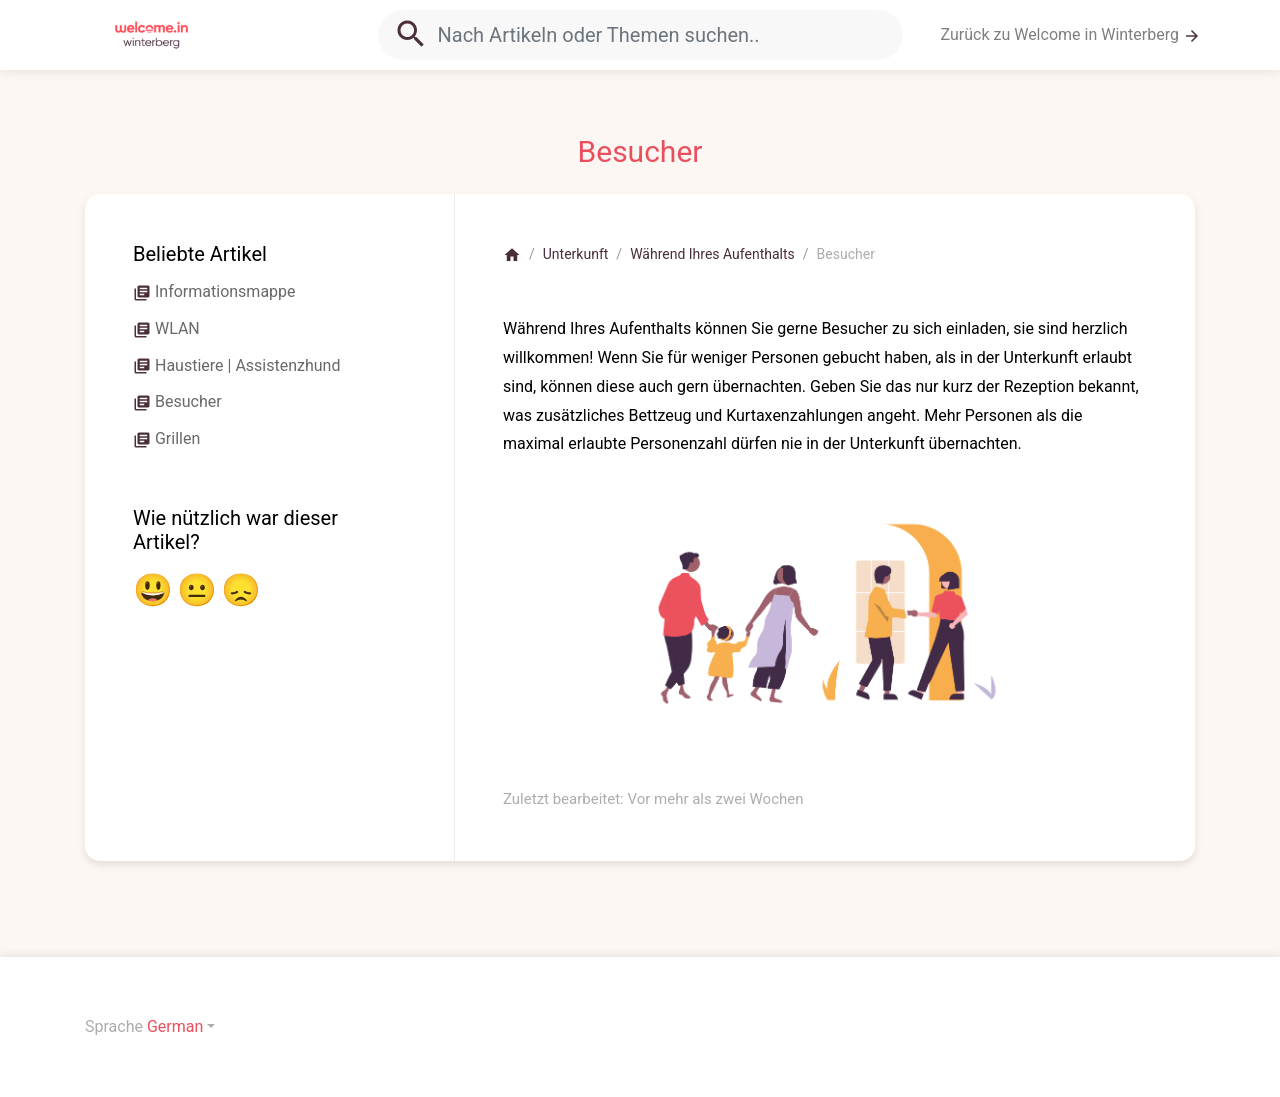 This screenshot has width=1280, height=1097. What do you see at coordinates (175, 1026) in the screenshot?
I see `German` at bounding box center [175, 1026].